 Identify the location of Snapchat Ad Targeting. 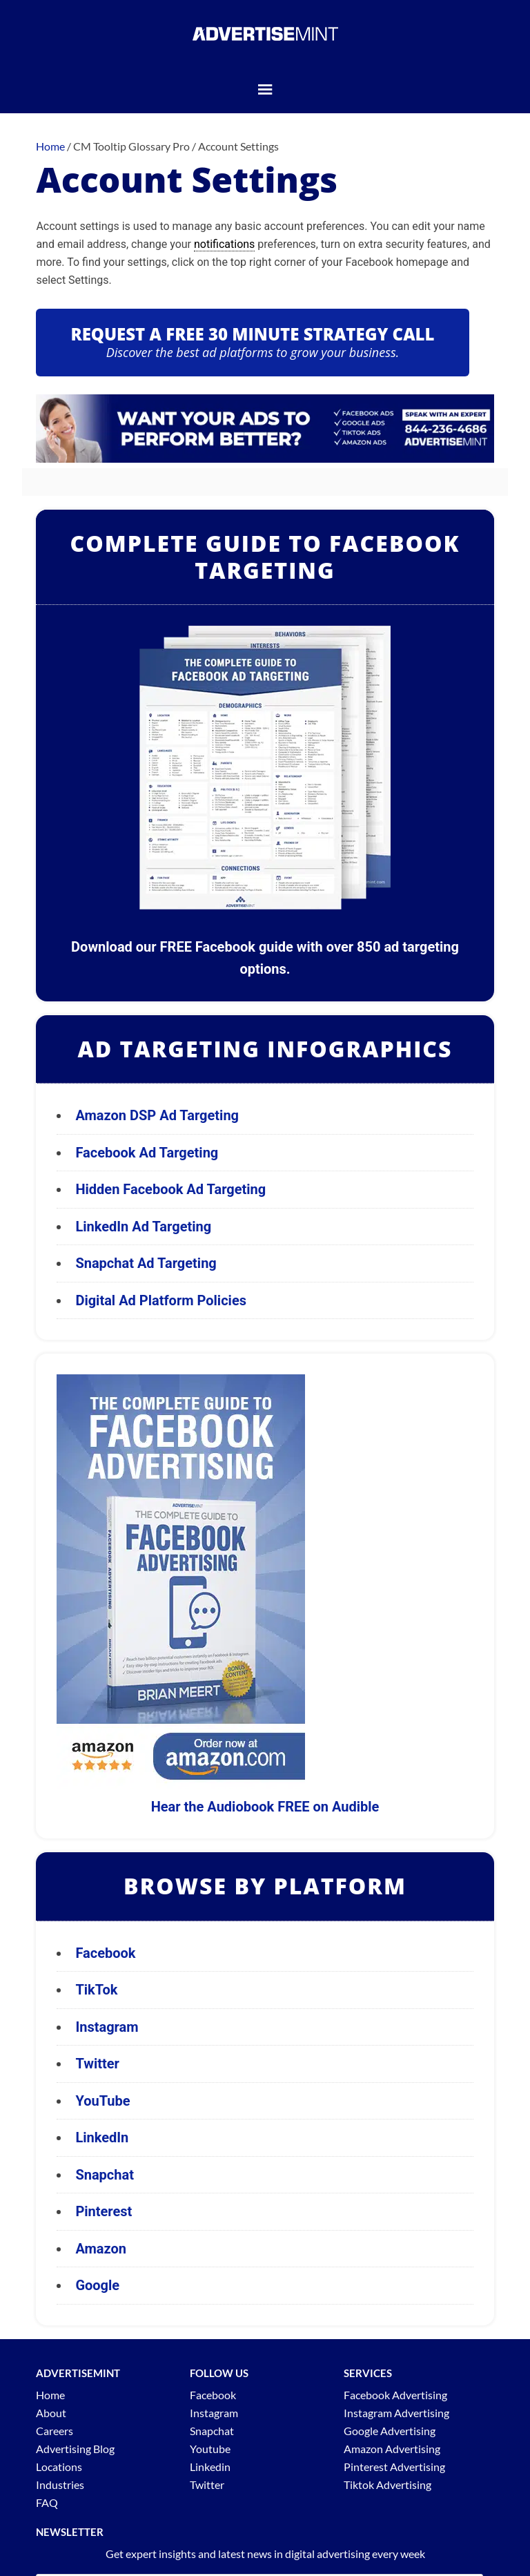
(145, 1263).